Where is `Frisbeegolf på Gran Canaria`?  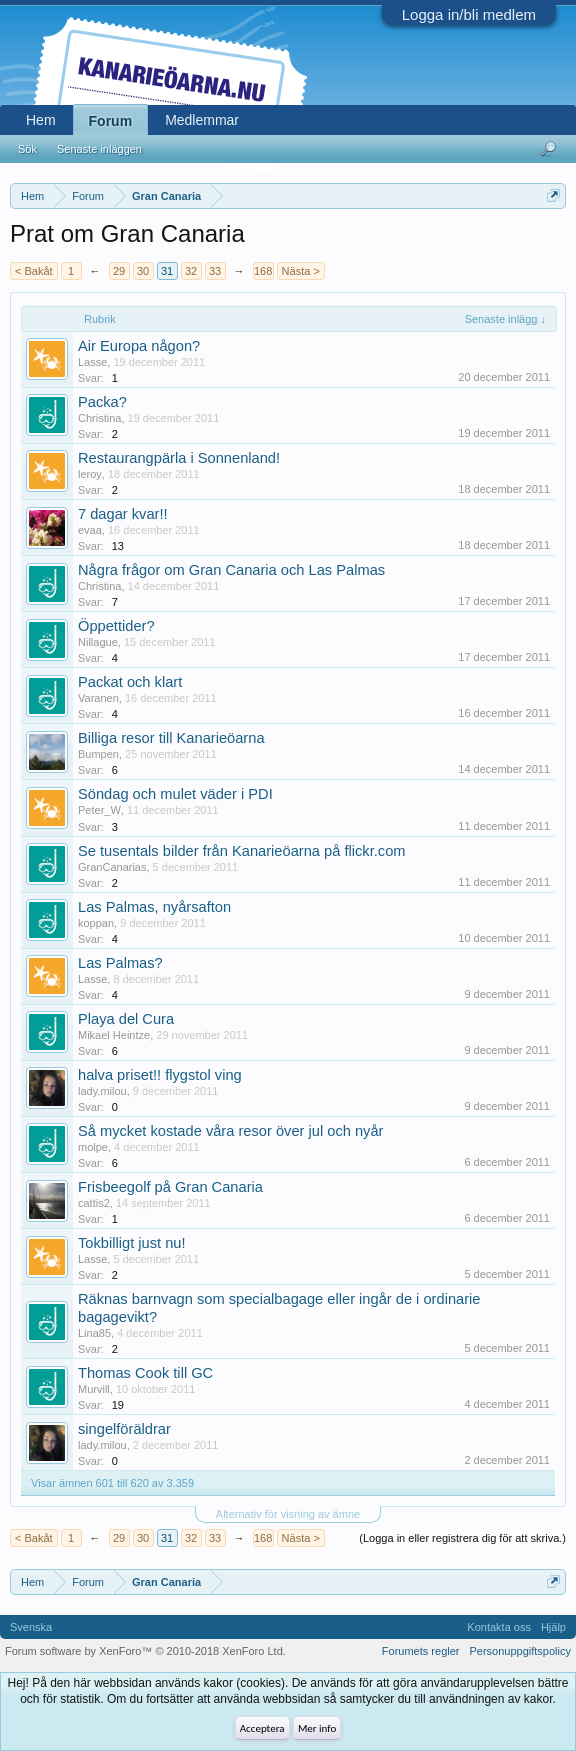
Frisbeegolf på Gran Canaria is located at coordinates (170, 1187).